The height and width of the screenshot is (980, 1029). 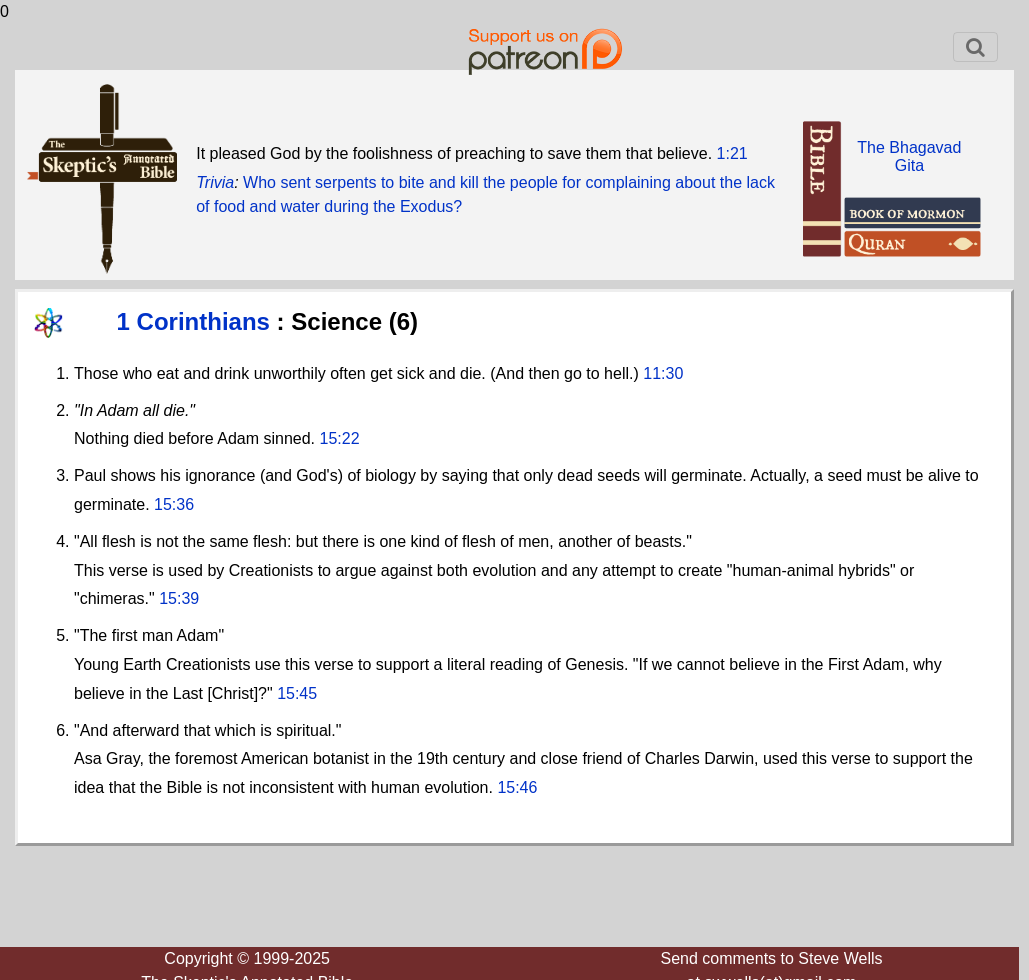 What do you see at coordinates (179, 598) in the screenshot?
I see `15:39` at bounding box center [179, 598].